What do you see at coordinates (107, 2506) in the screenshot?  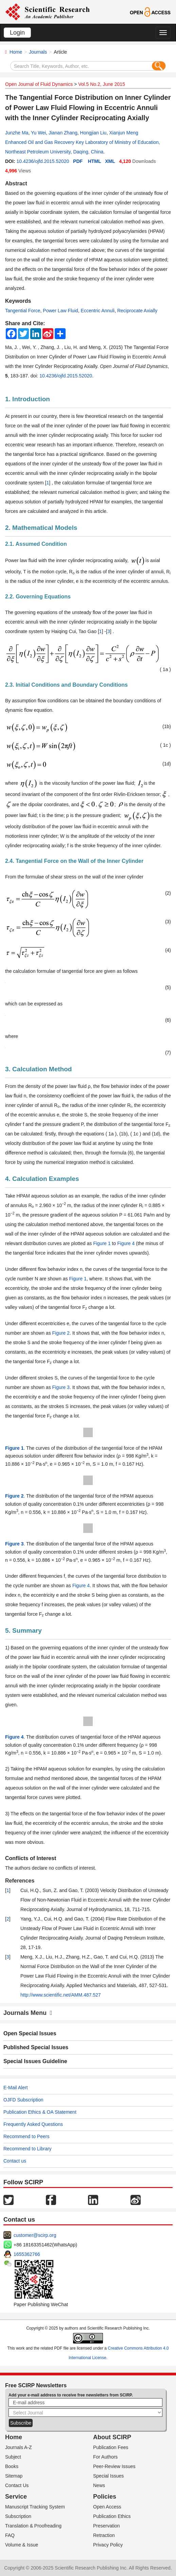 I see `Open Access` at bounding box center [107, 2506].